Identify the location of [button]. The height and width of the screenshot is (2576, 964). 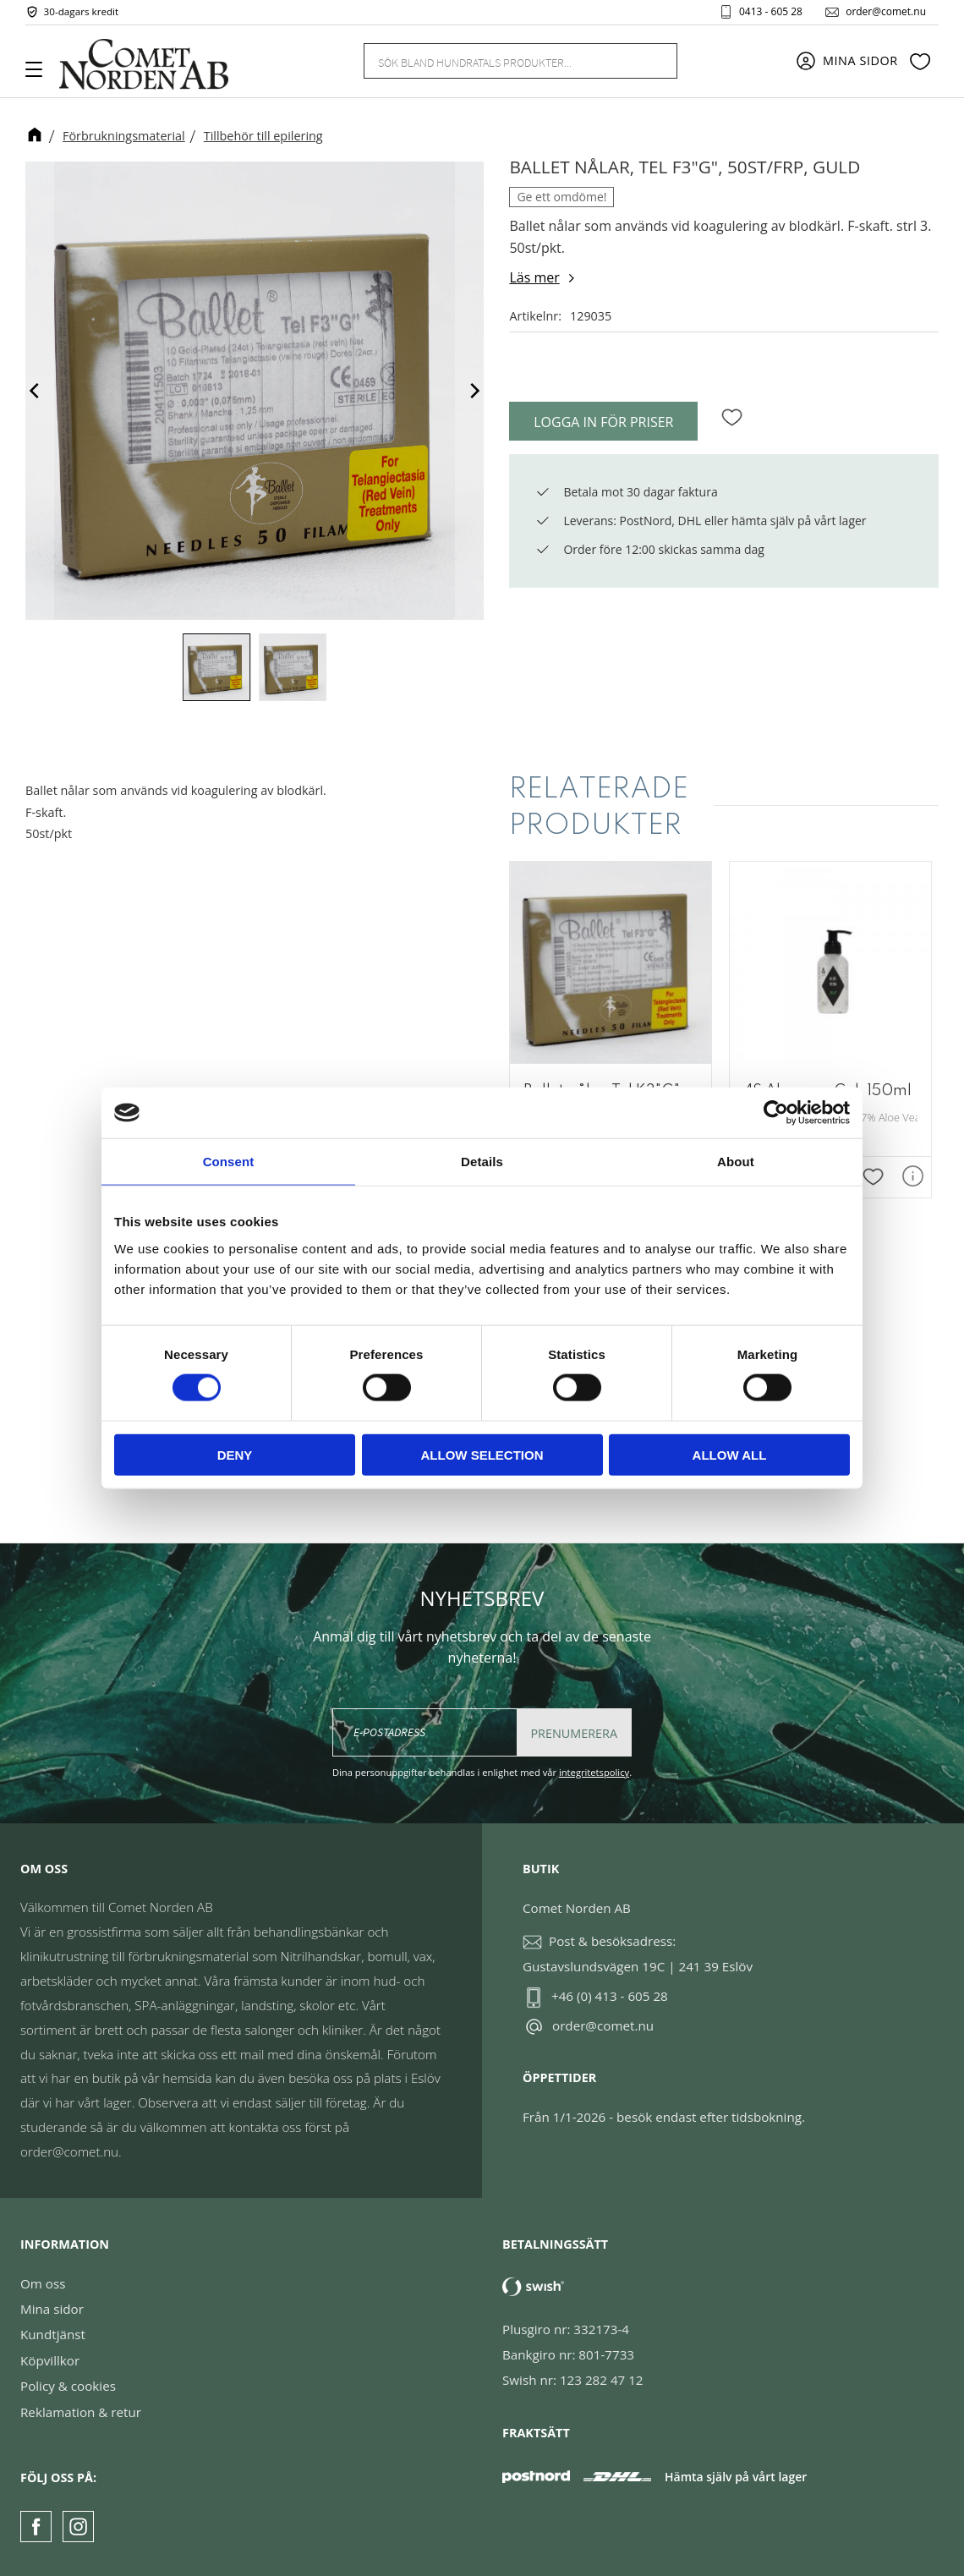
(40, 75).